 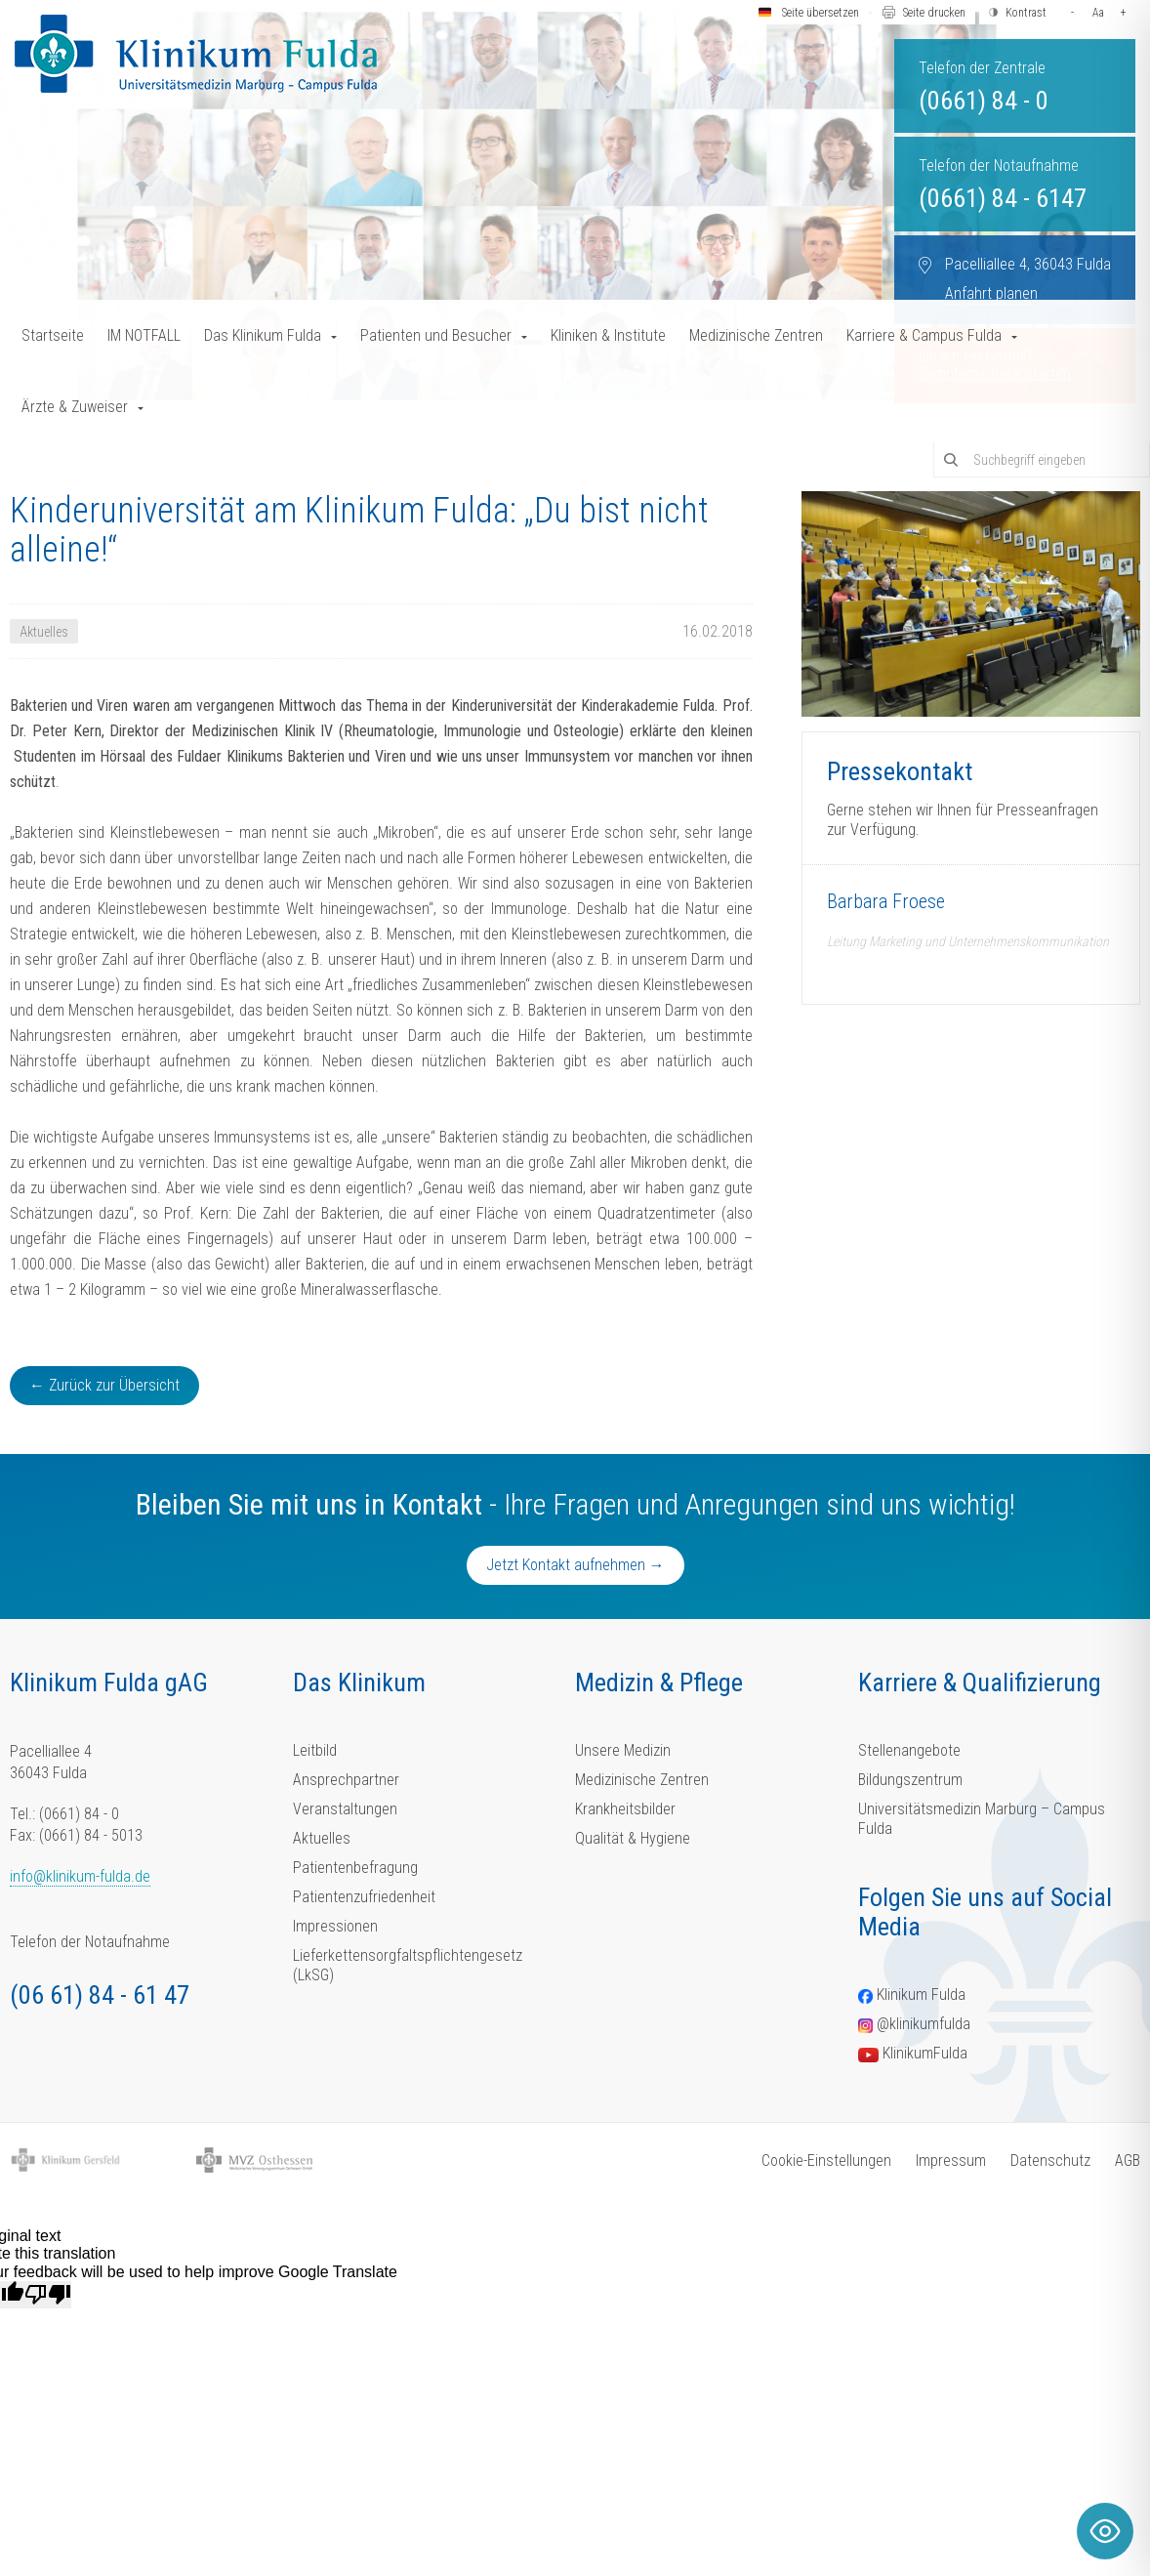 What do you see at coordinates (144, 335) in the screenshot?
I see `IM NOTFALL` at bounding box center [144, 335].